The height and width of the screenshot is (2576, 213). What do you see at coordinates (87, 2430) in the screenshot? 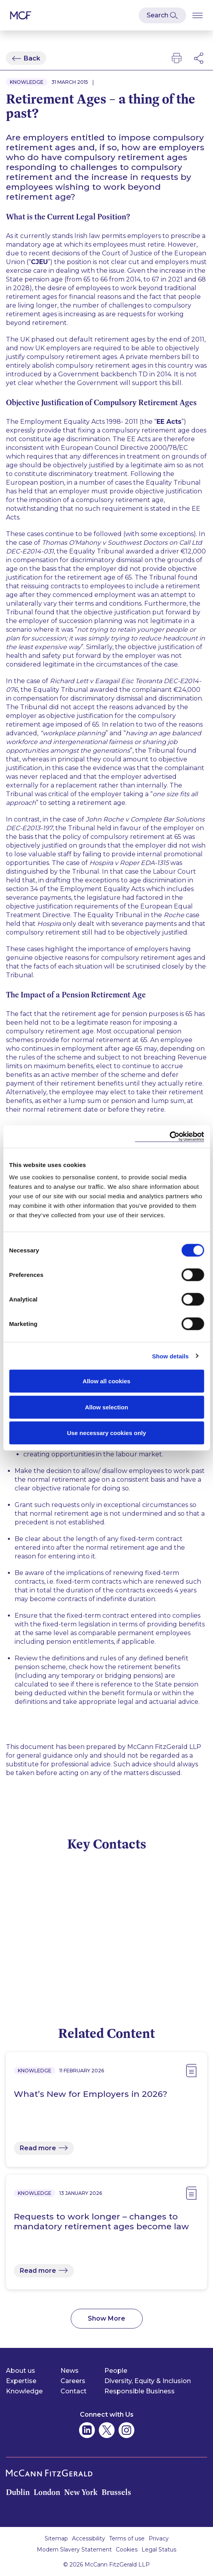
I see `[McCann Fitzgerald on Linkedin]` at bounding box center [87, 2430].